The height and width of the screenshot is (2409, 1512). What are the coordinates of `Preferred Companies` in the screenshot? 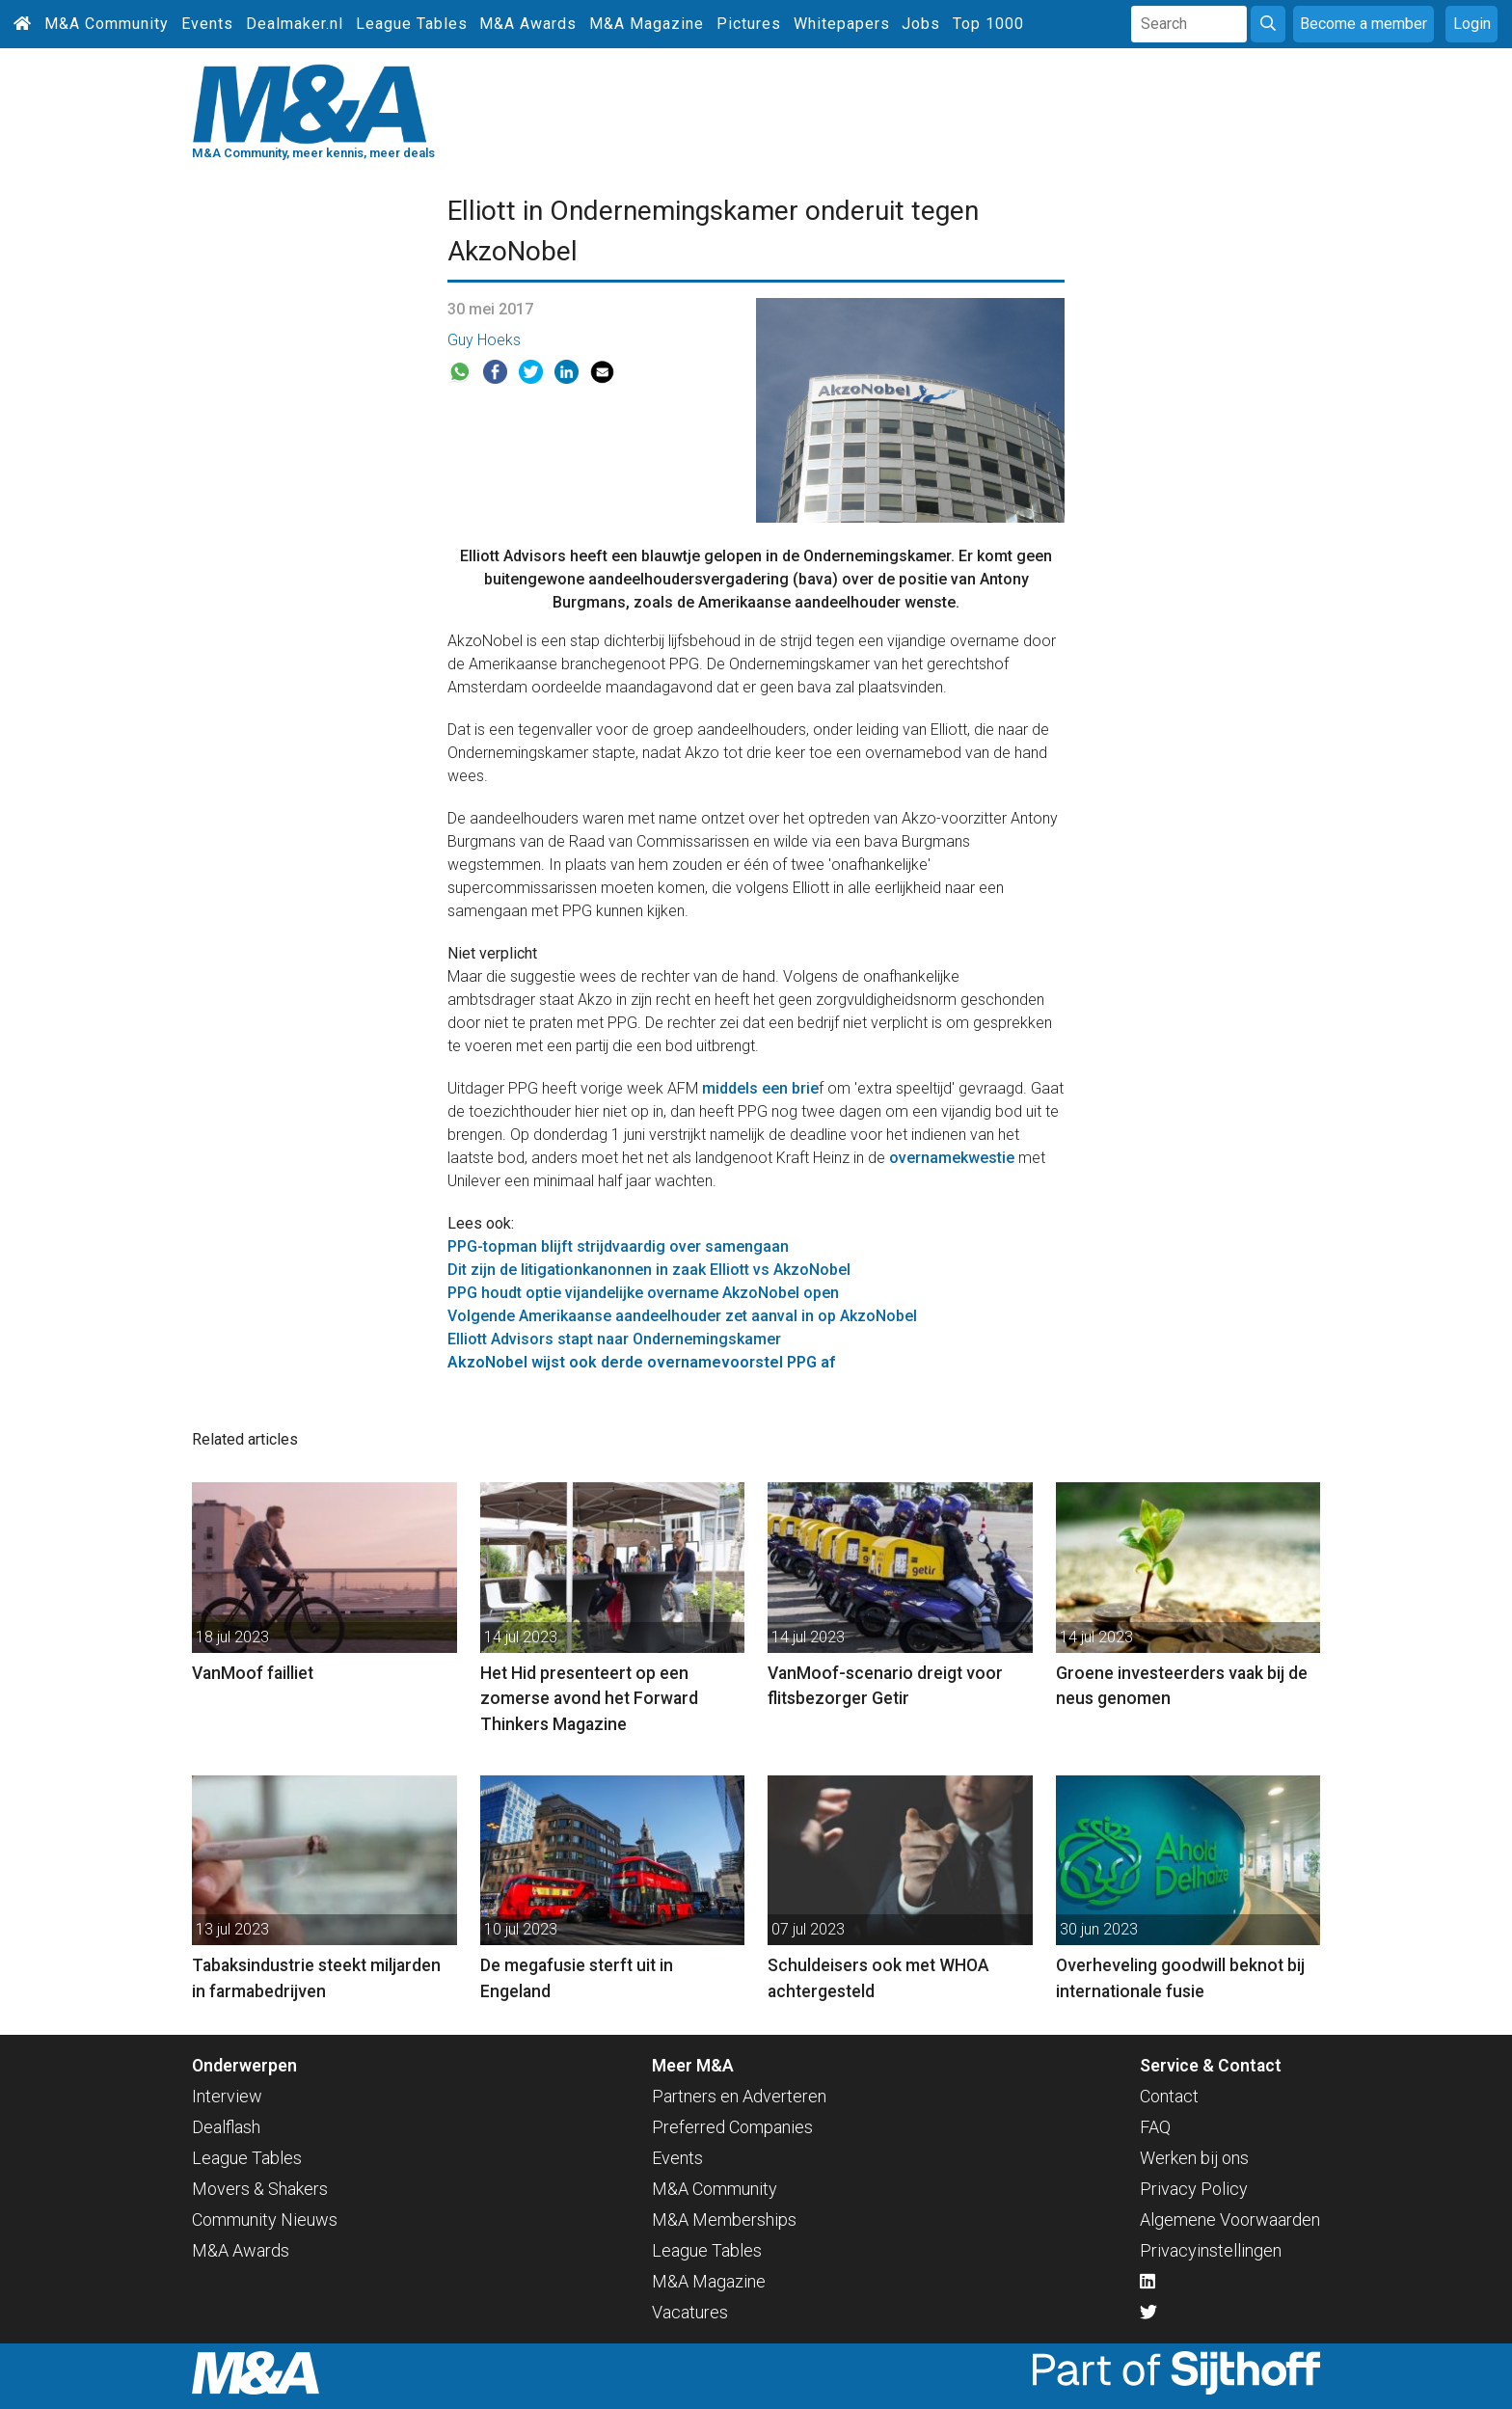 It's located at (732, 2127).